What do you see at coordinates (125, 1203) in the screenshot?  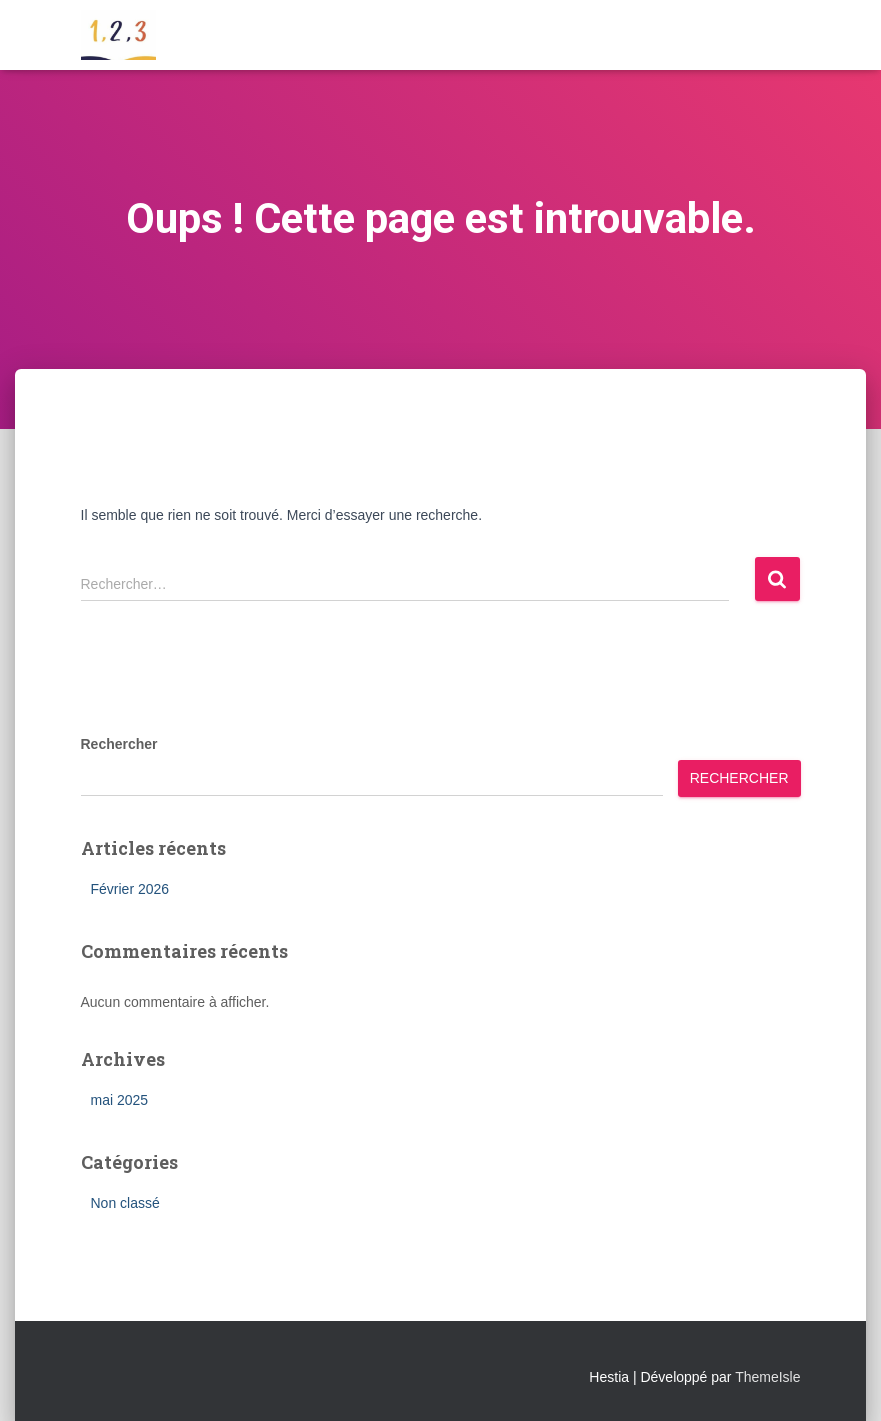 I see `Non classé` at bounding box center [125, 1203].